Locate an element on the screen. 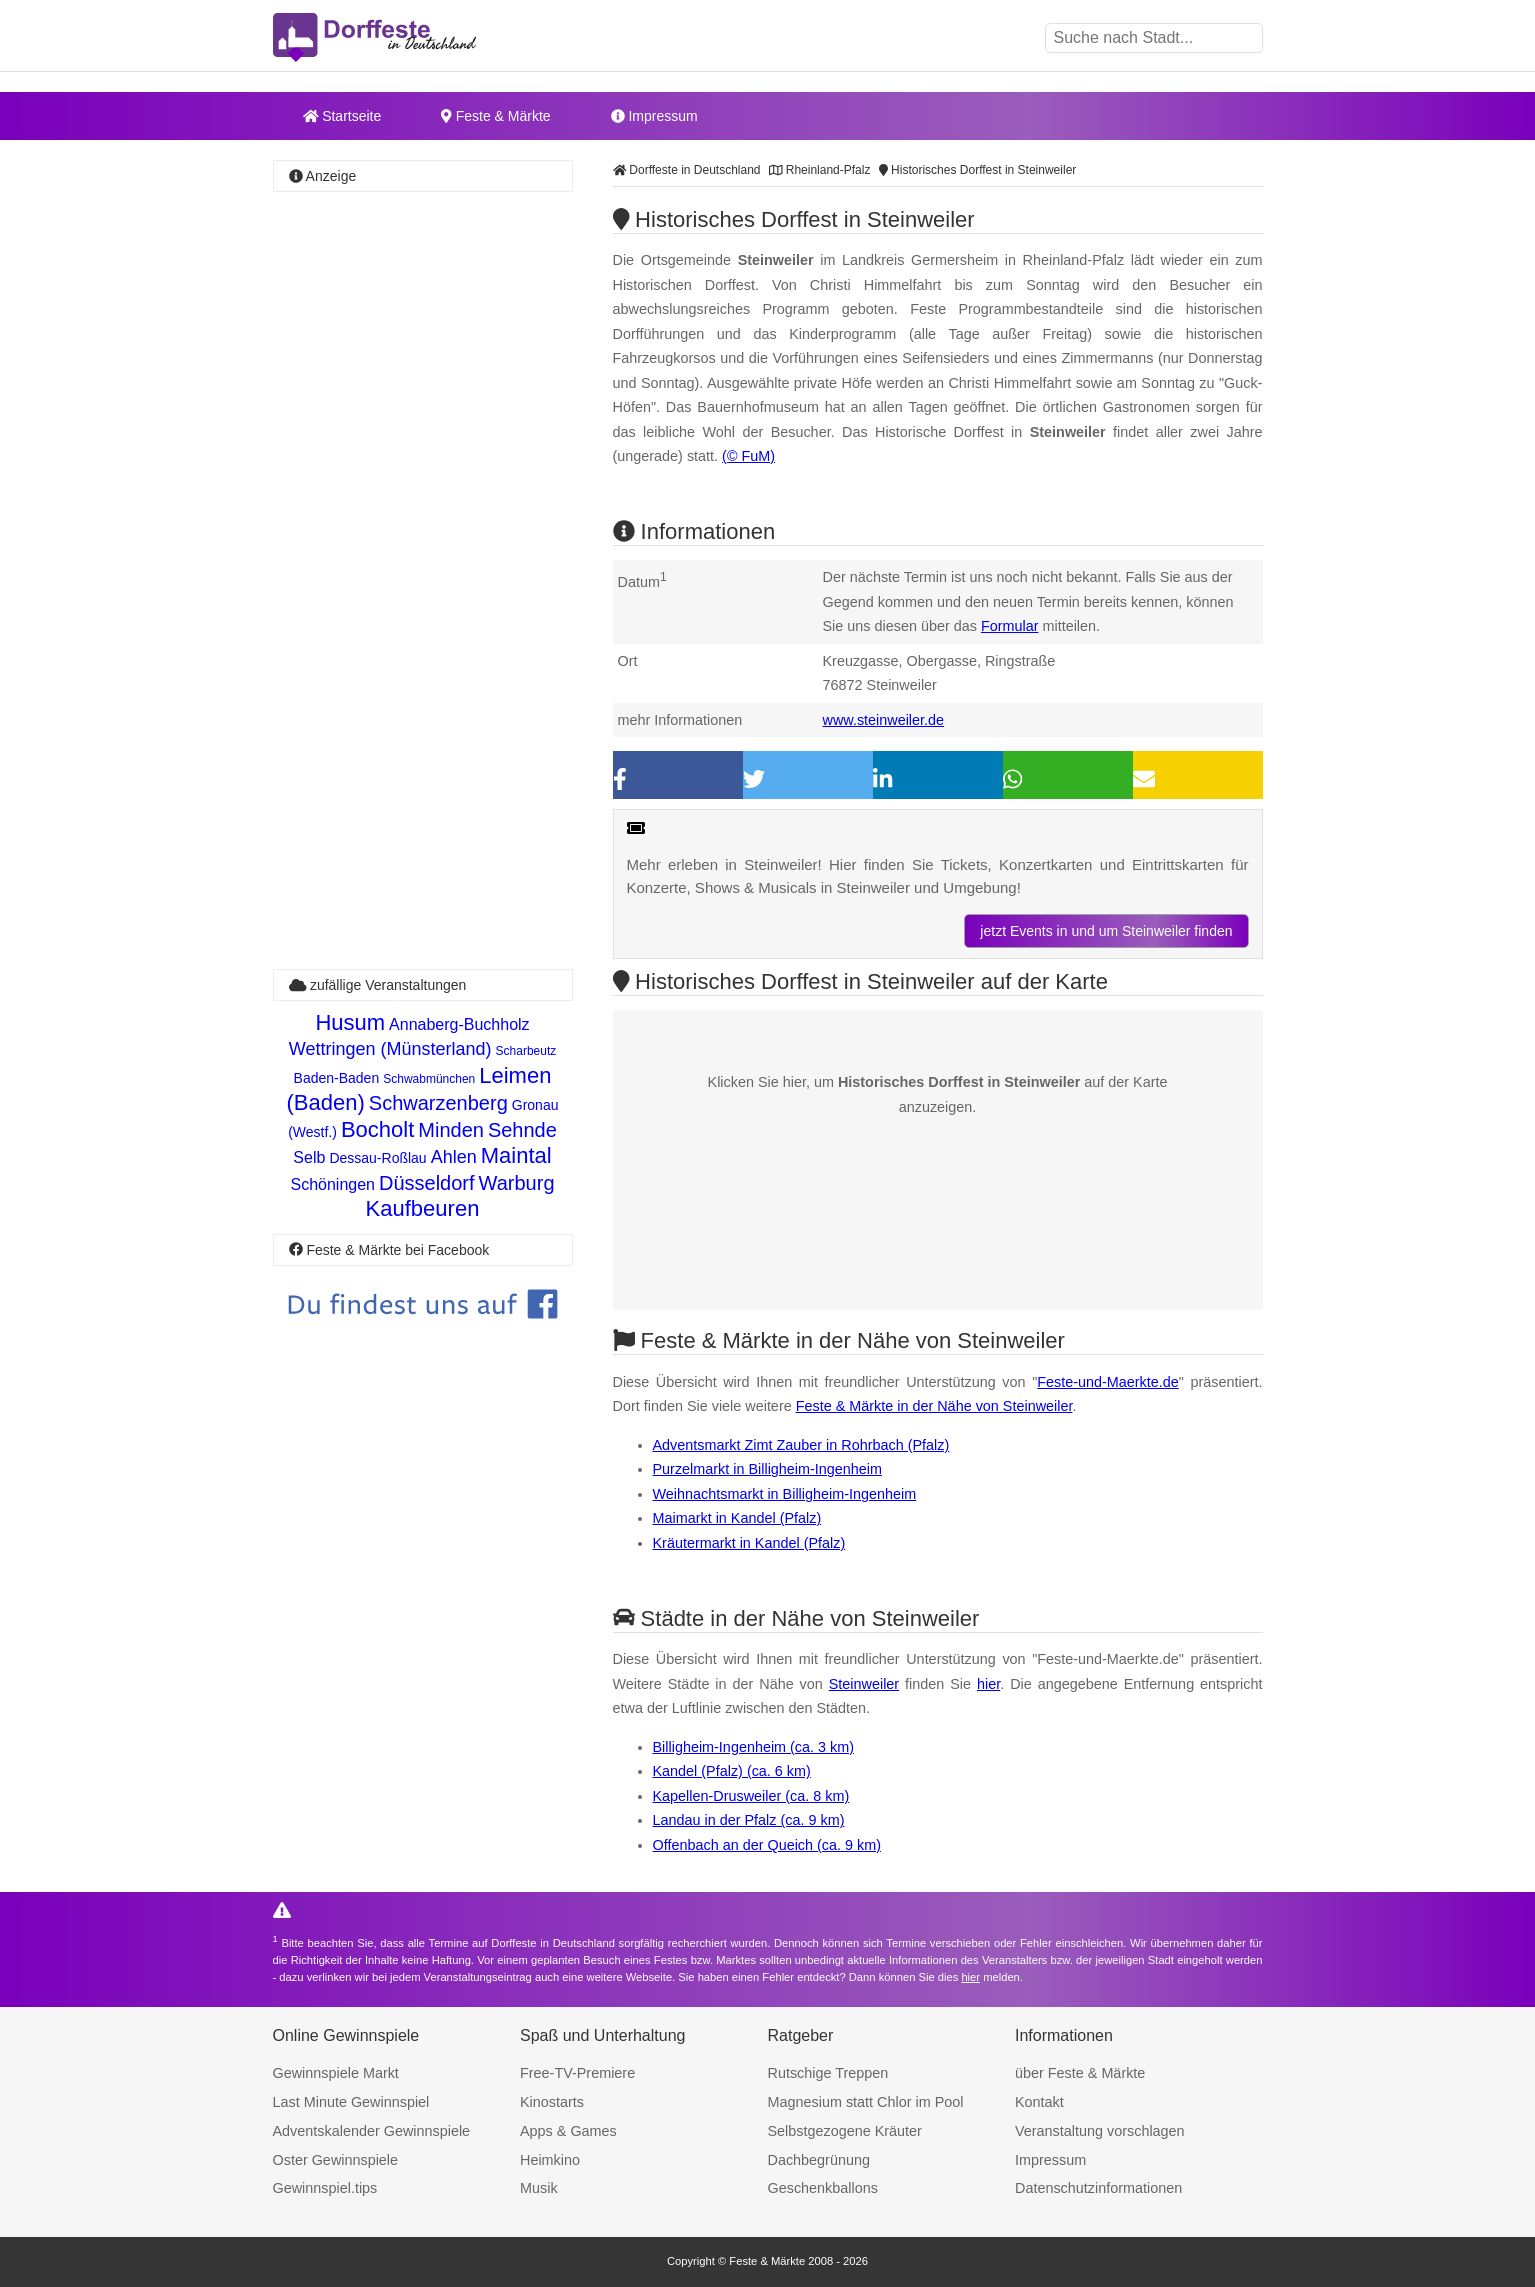 The width and height of the screenshot is (1535, 2287). Formular is located at coordinates (1010, 626).